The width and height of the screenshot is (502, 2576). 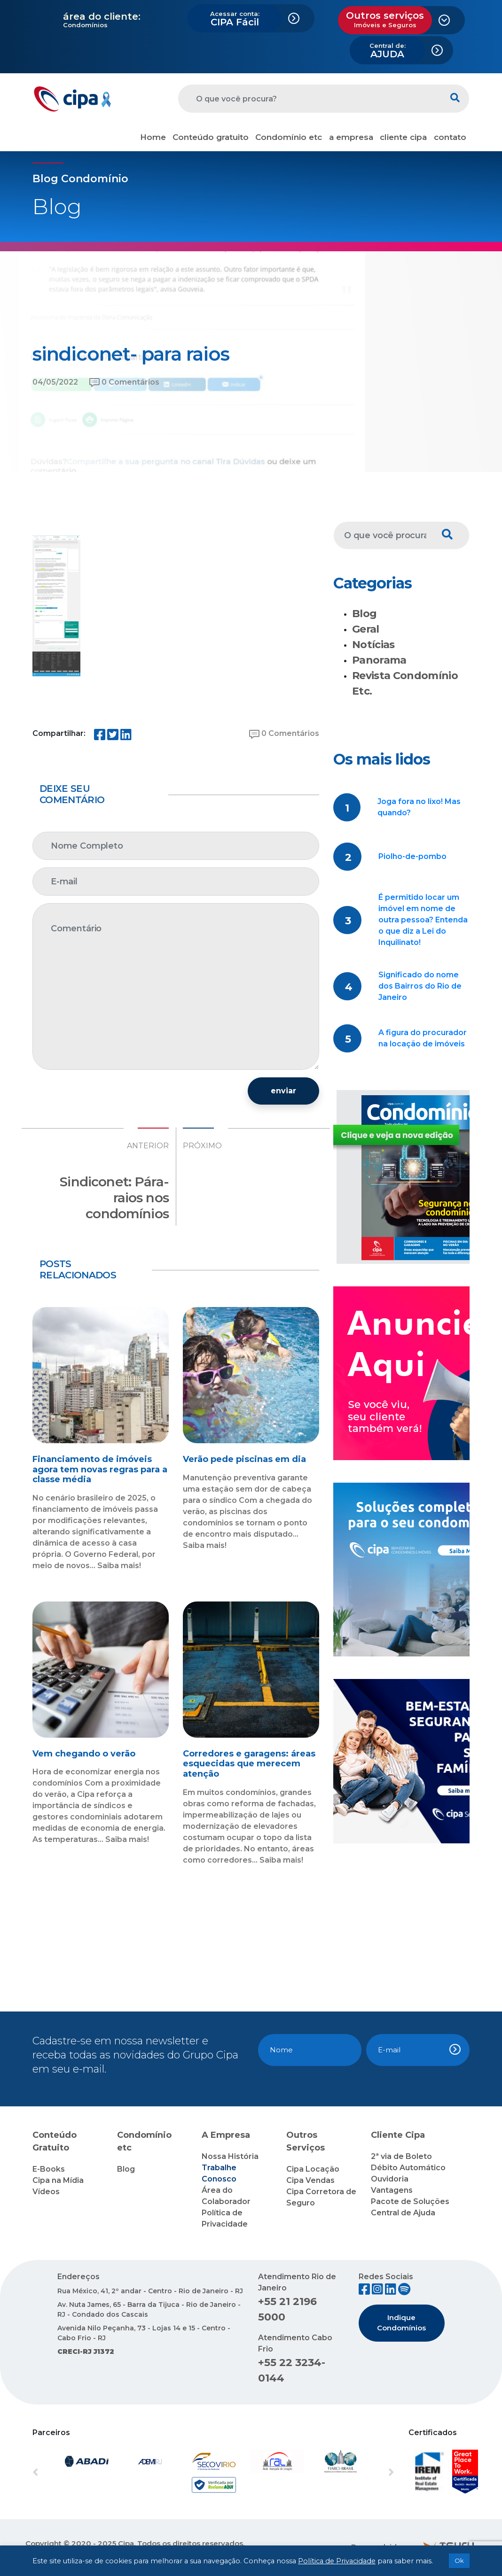 I want to click on A figura do procurador na locação de imóveis, so click(x=422, y=1038).